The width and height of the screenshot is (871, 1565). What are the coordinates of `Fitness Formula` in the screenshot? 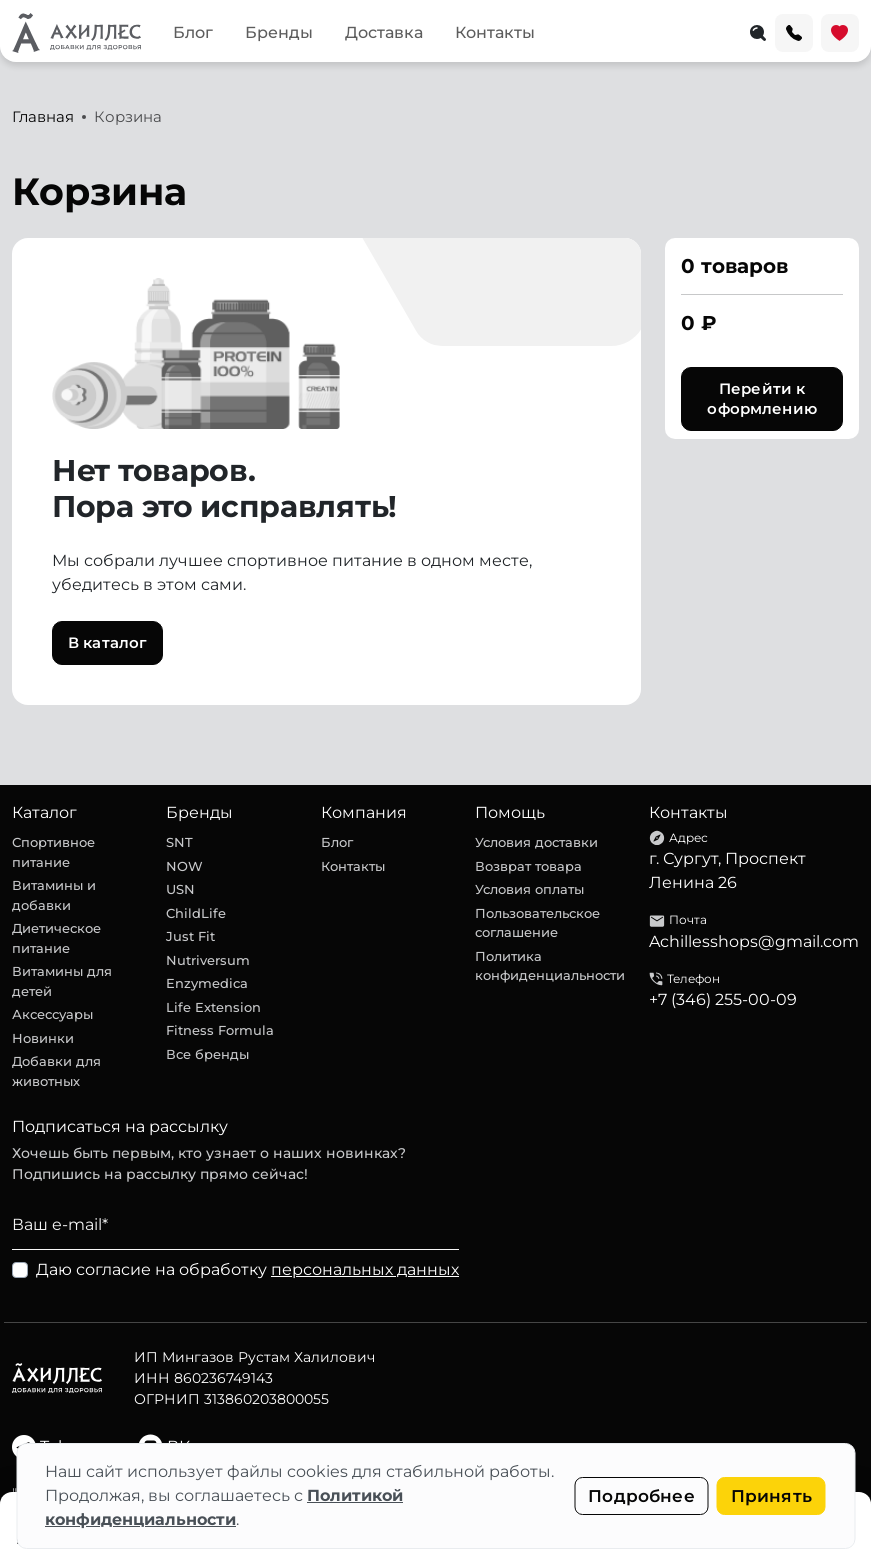 It's located at (220, 1030).